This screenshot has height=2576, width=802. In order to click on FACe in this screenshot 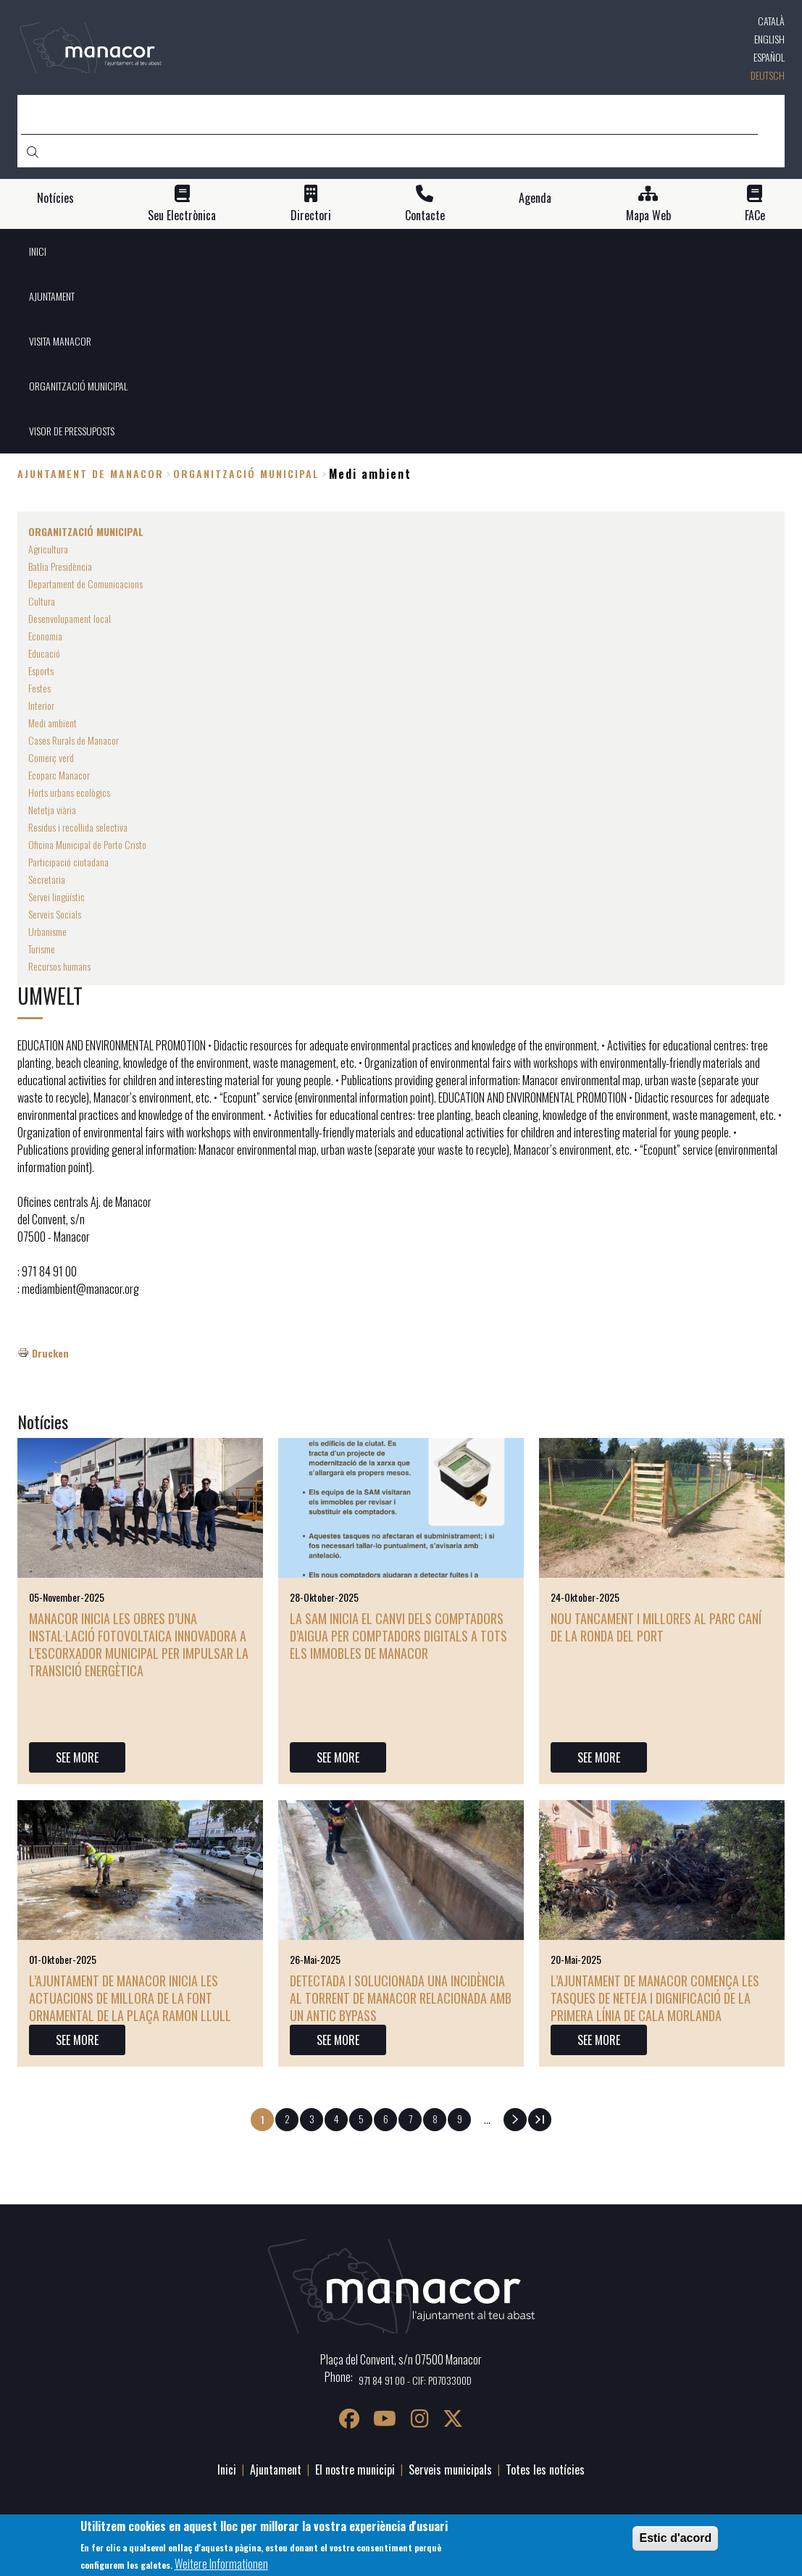, I will do `click(755, 215)`.